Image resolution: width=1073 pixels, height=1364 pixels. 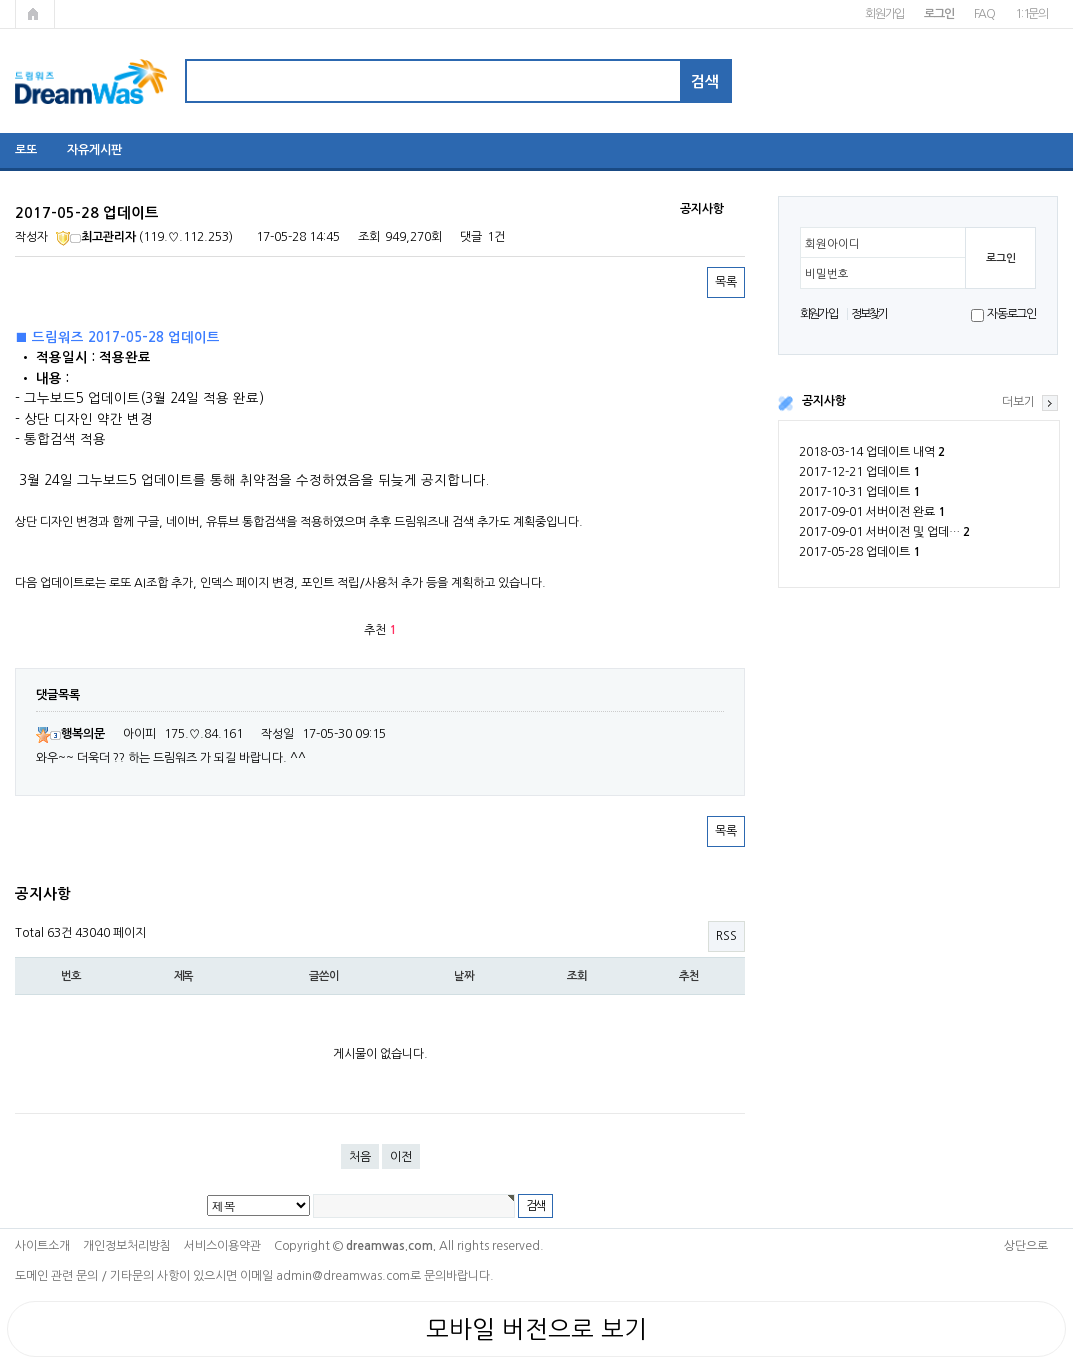 What do you see at coordinates (1031, 14) in the screenshot?
I see `1:1문의` at bounding box center [1031, 14].